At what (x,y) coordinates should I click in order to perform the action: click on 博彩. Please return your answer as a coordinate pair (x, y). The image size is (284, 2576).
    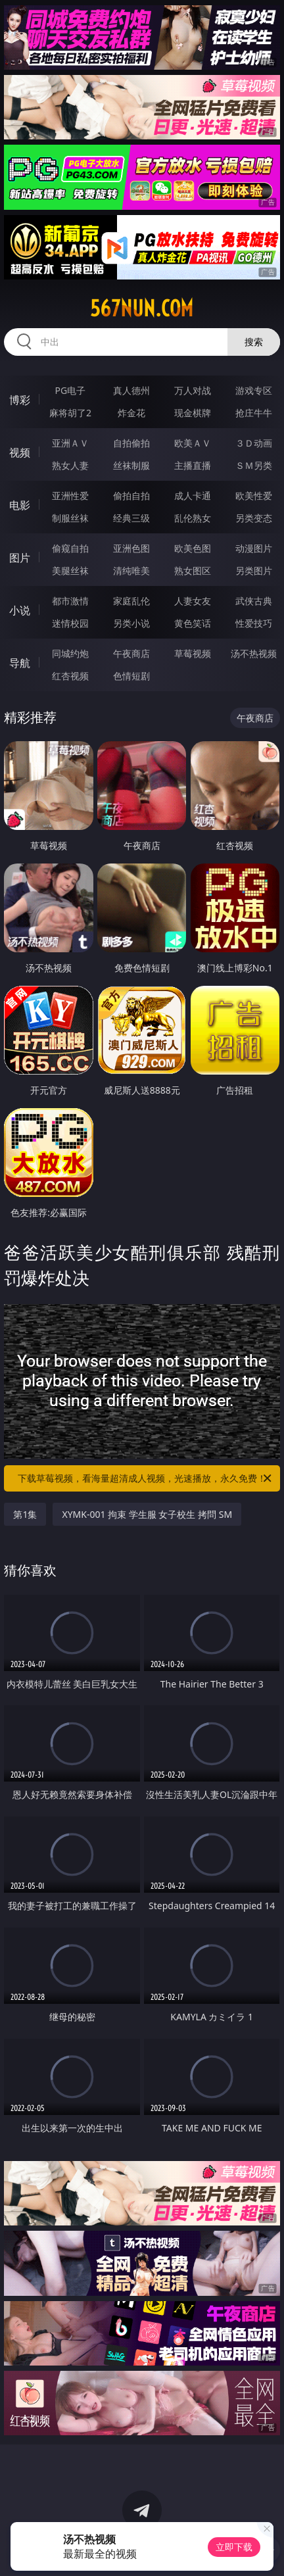
    Looking at the image, I should click on (19, 400).